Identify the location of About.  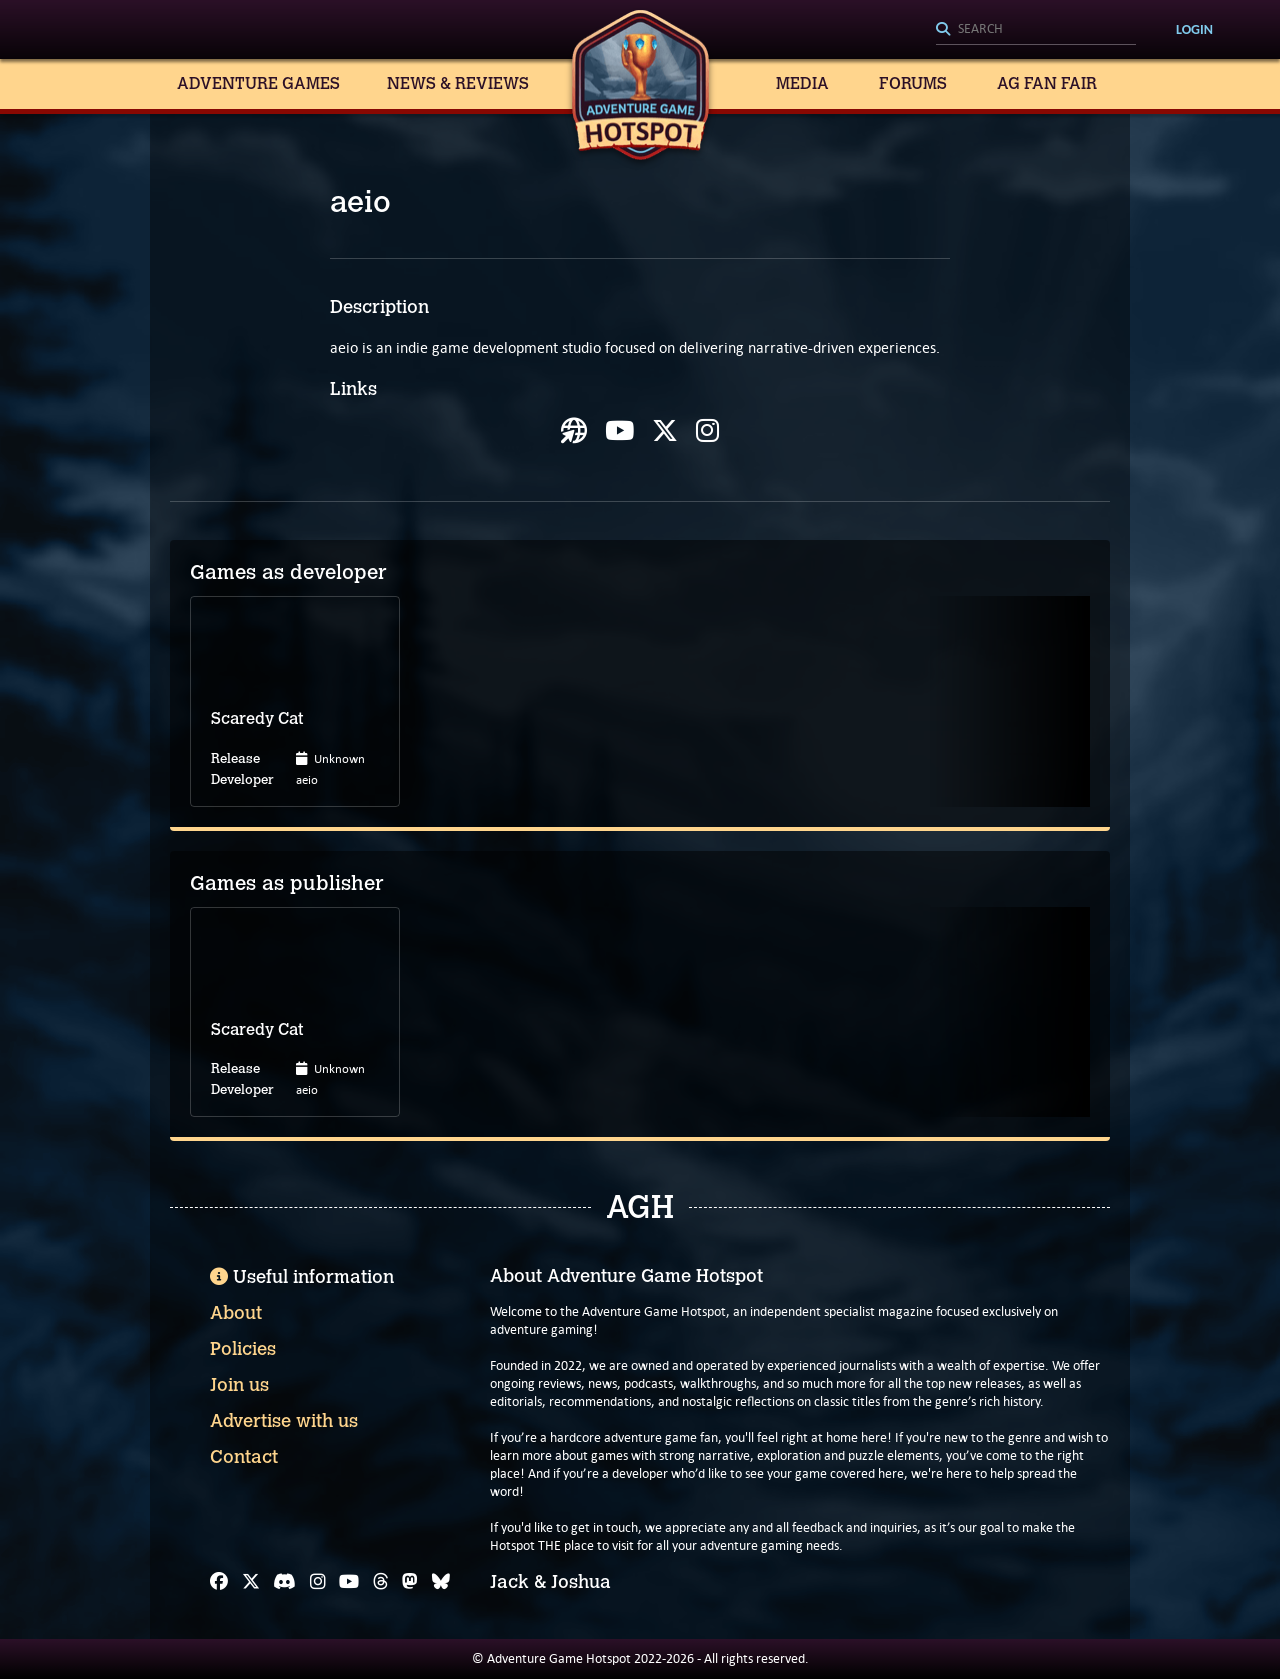
(236, 1313).